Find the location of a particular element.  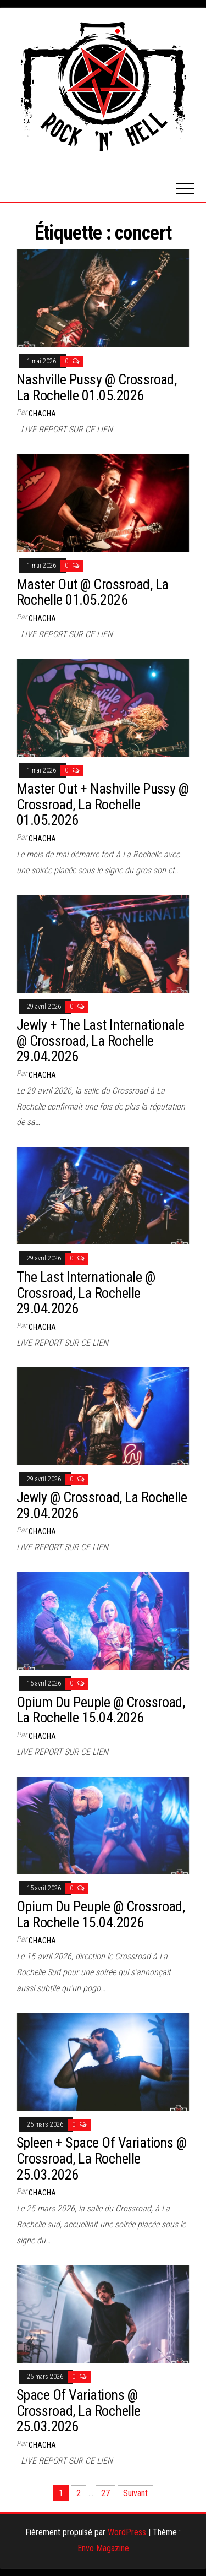

Master Out @ Crossroad, La Rochelle 01.05.2026 is located at coordinates (92, 592).